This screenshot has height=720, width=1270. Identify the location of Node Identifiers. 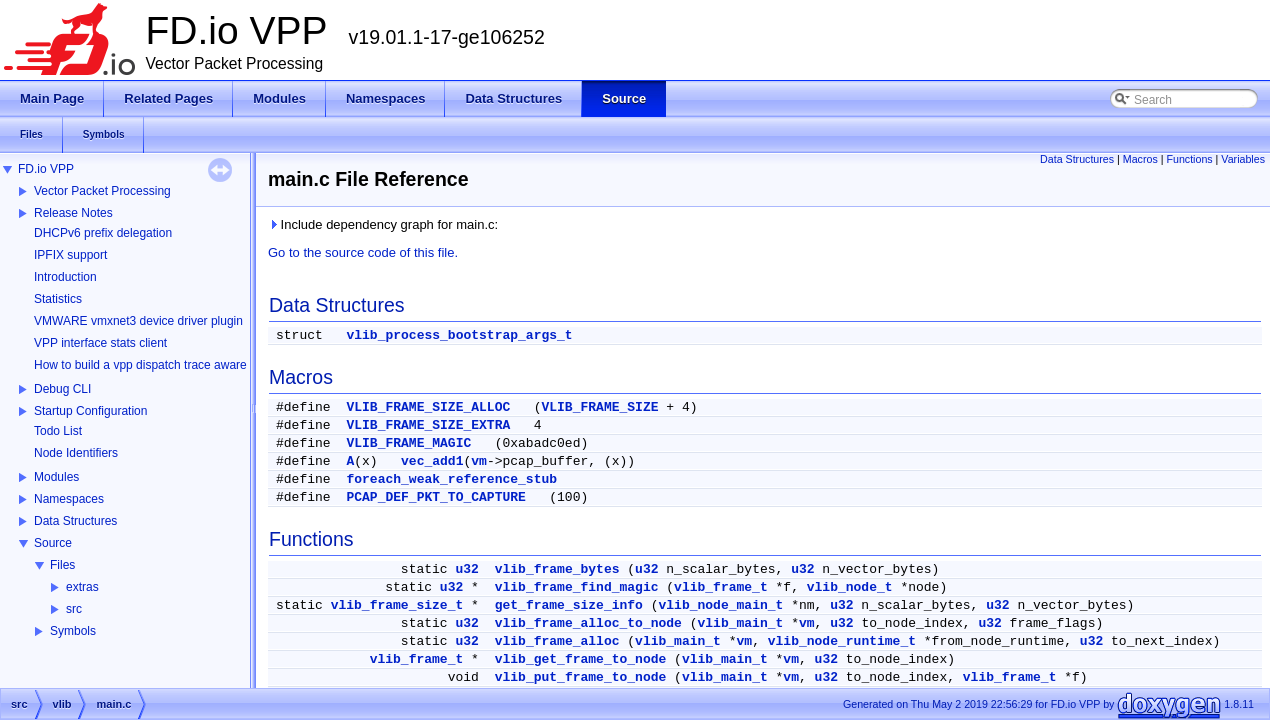
(76, 453).